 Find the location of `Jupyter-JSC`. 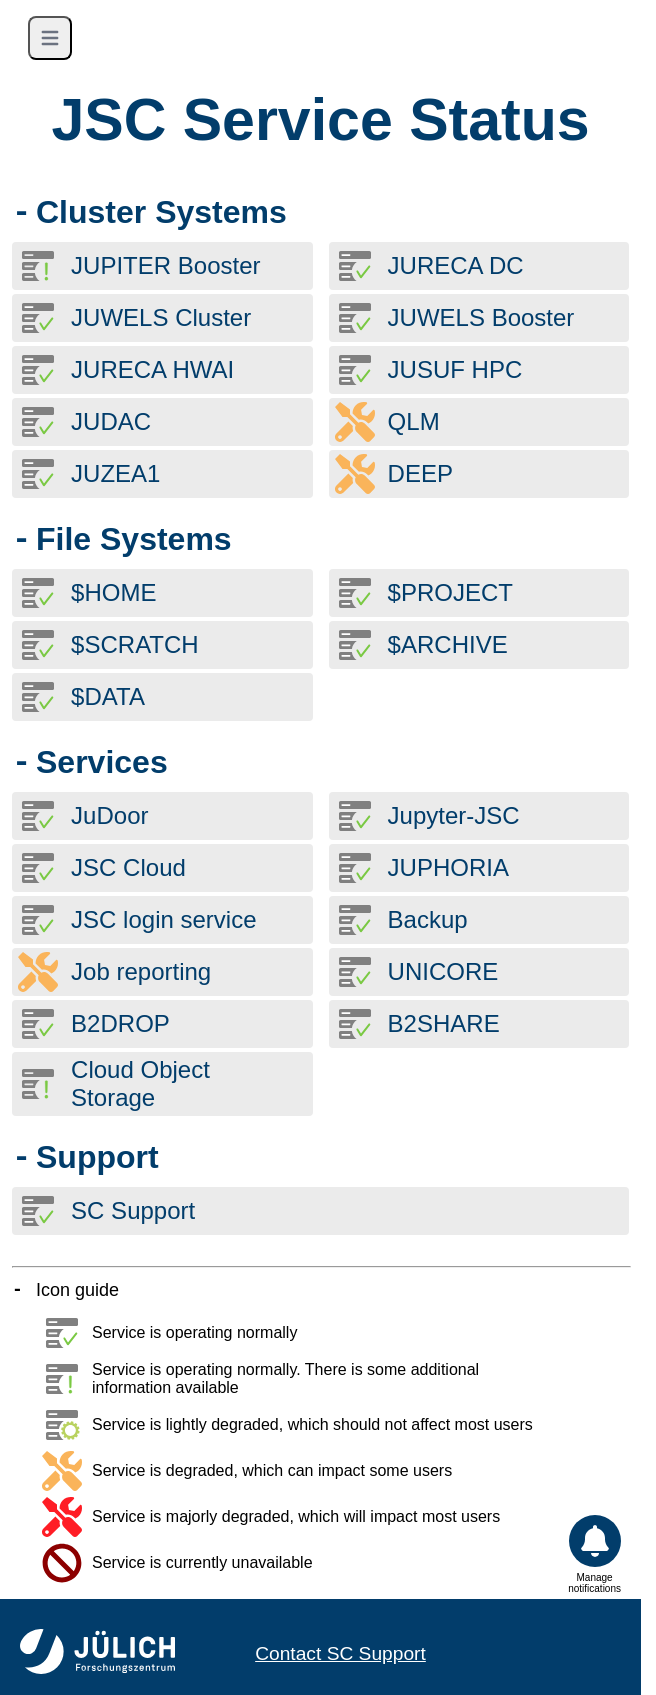

Jupyter-JSC is located at coordinates (454, 815).